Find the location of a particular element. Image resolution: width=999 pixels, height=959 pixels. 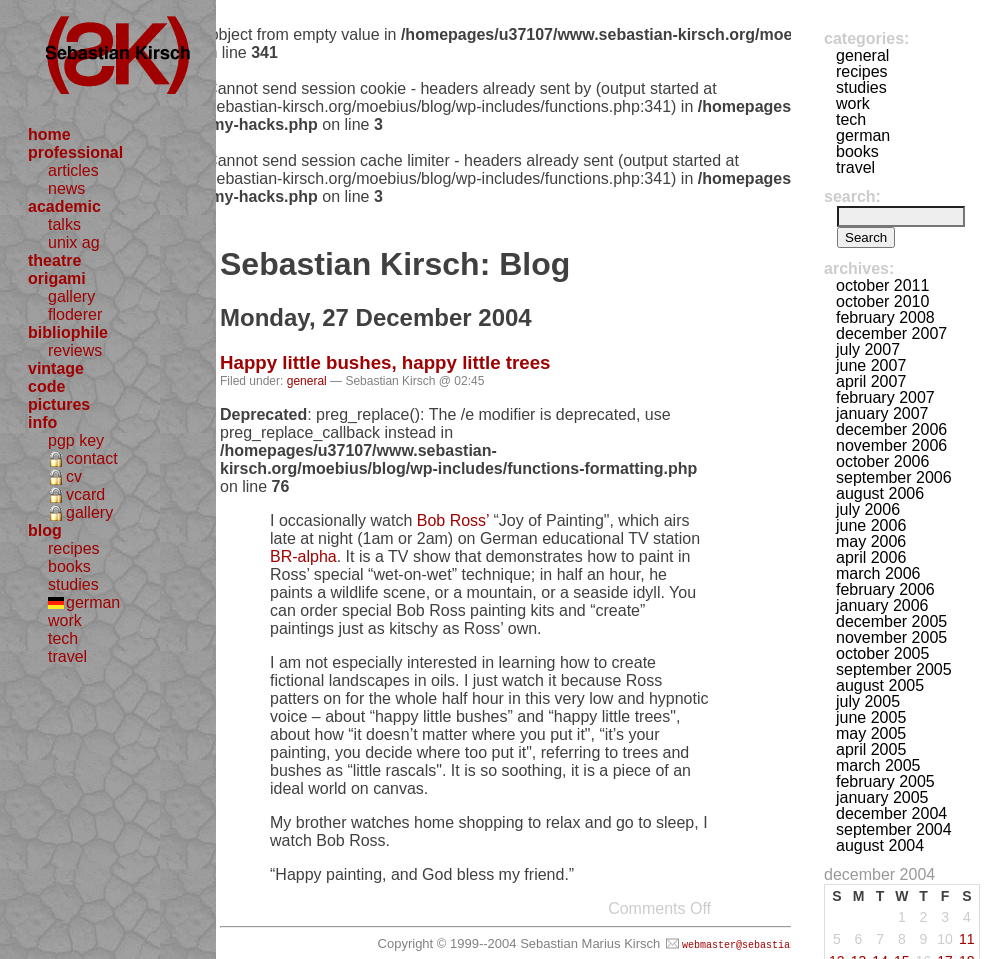

July 2005 is located at coordinates (868, 701).